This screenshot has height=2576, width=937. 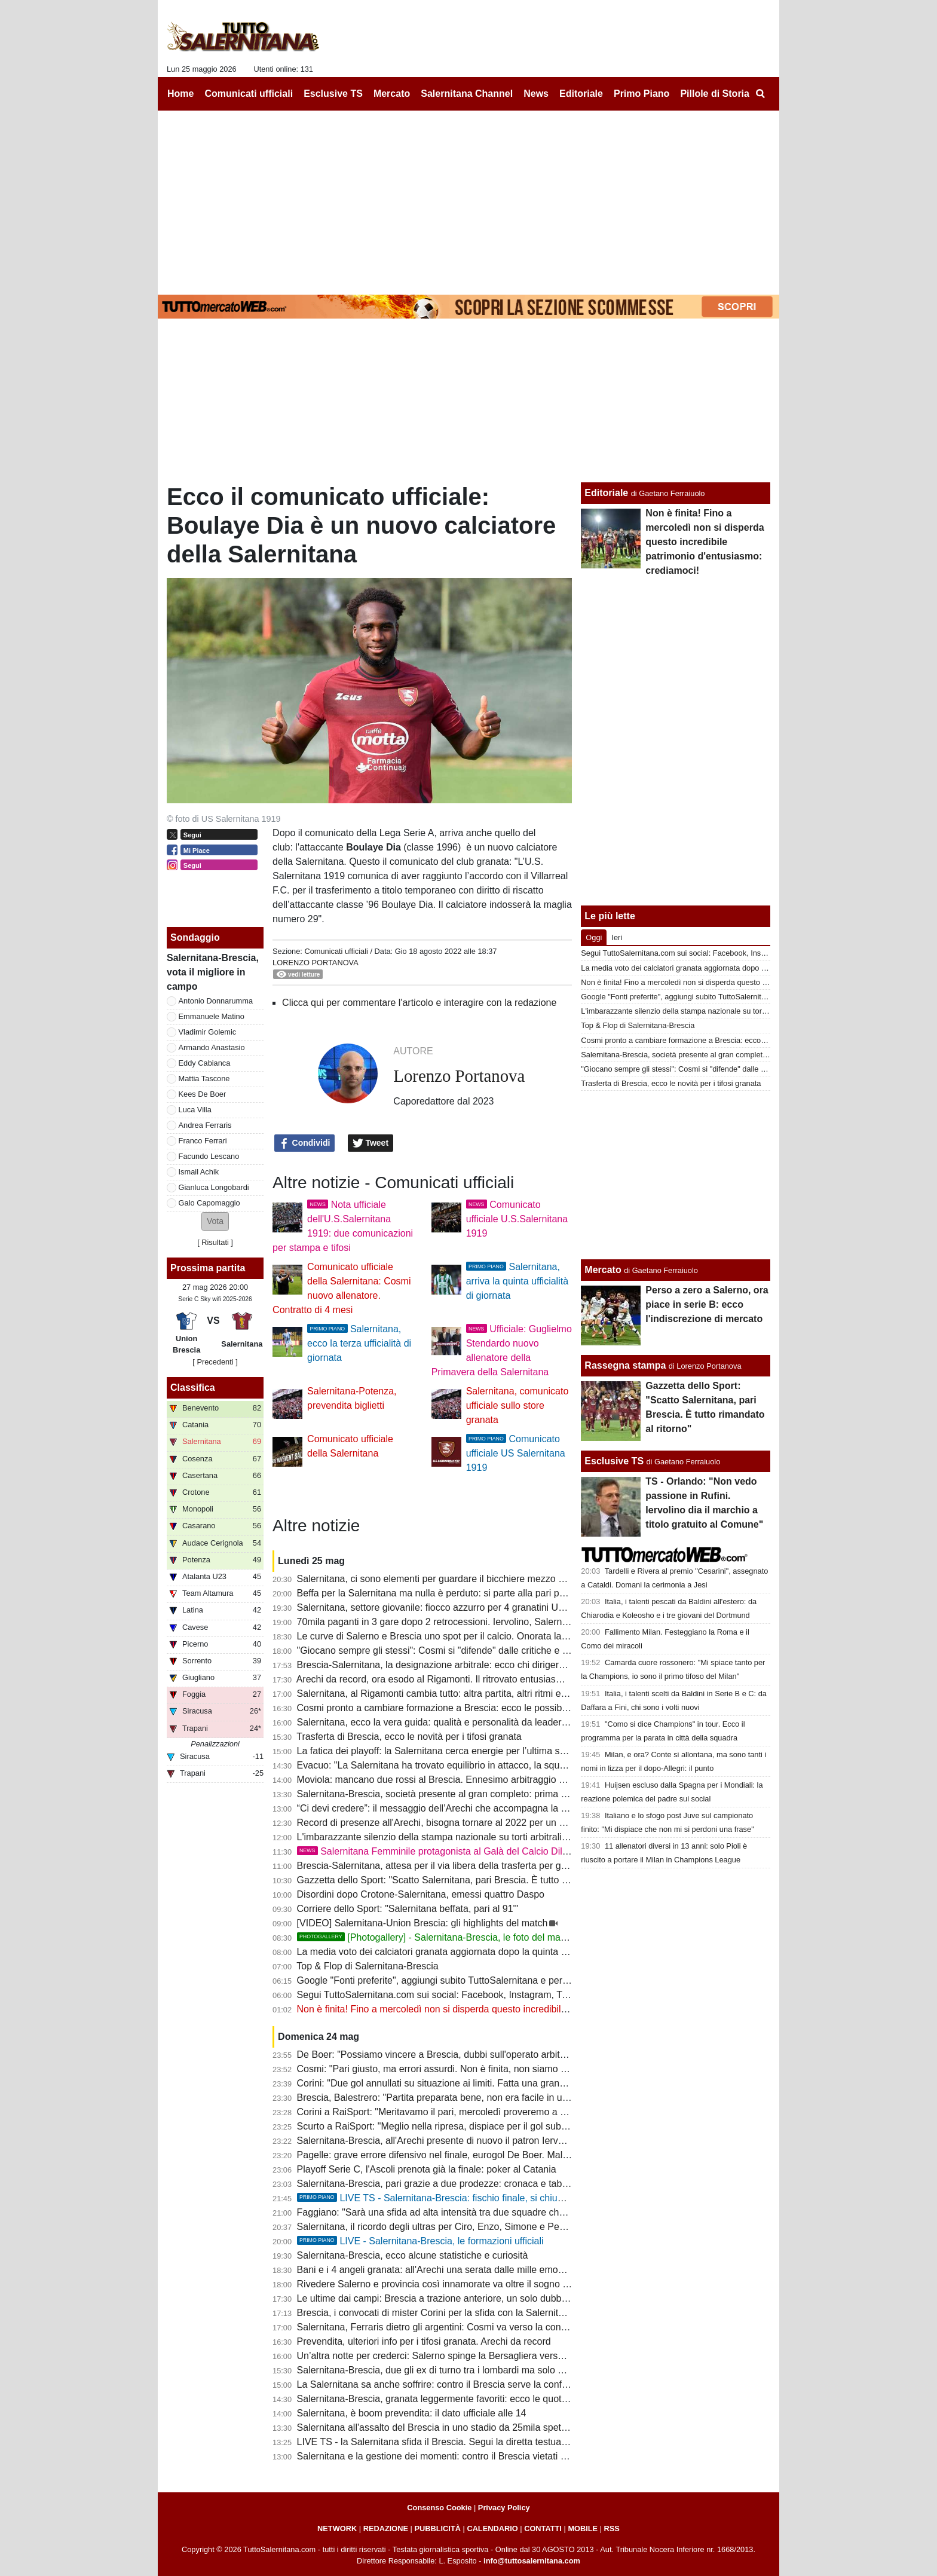 I want to click on [VIDEO] Salernitana-Union Brescia: gli highlights del match, so click(x=422, y=1923).